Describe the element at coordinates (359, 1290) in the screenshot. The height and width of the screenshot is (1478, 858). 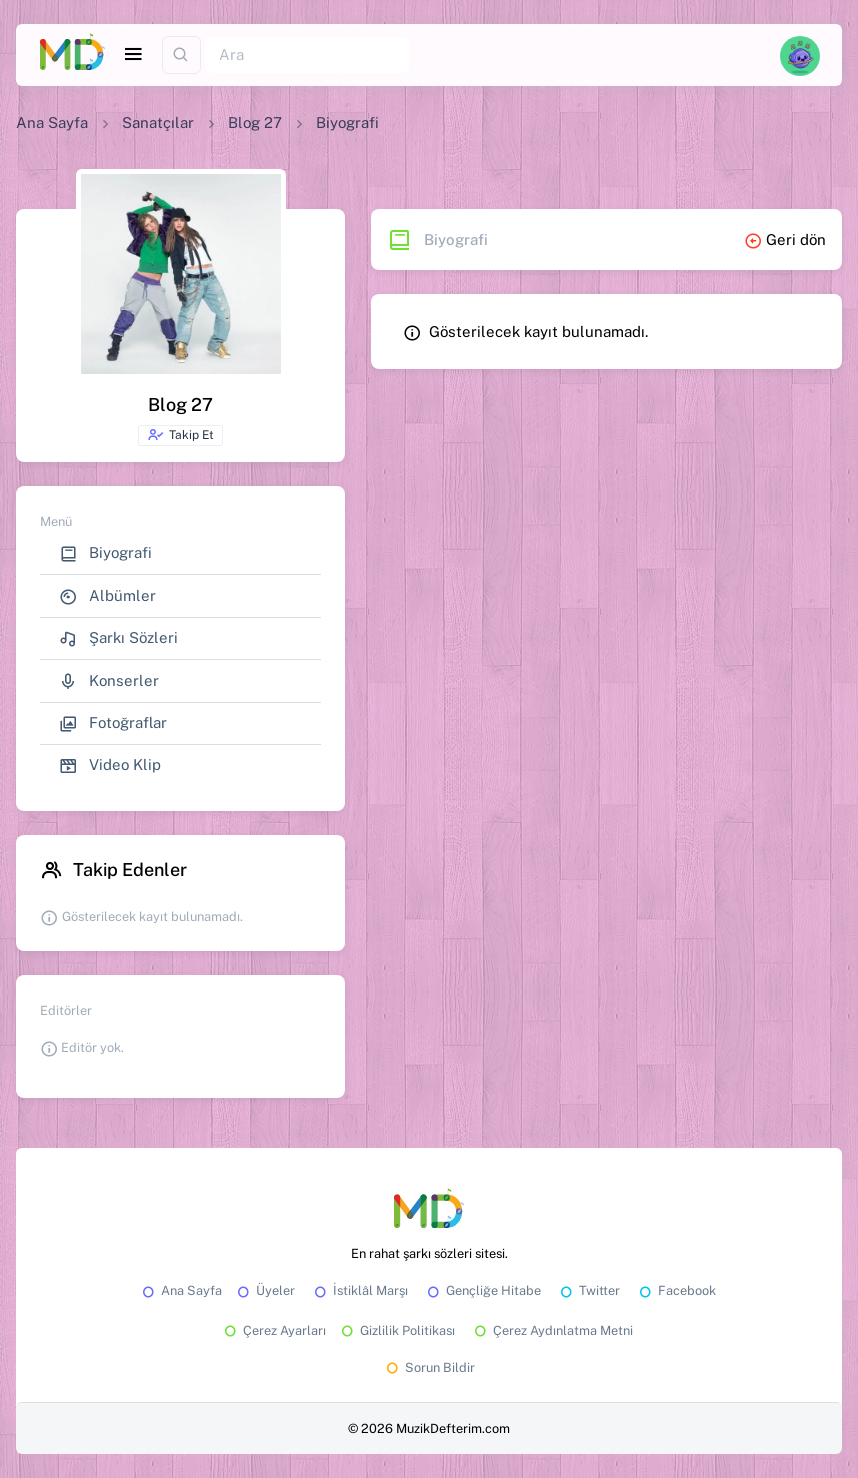
I see `İstiklâl Marşı` at that location.